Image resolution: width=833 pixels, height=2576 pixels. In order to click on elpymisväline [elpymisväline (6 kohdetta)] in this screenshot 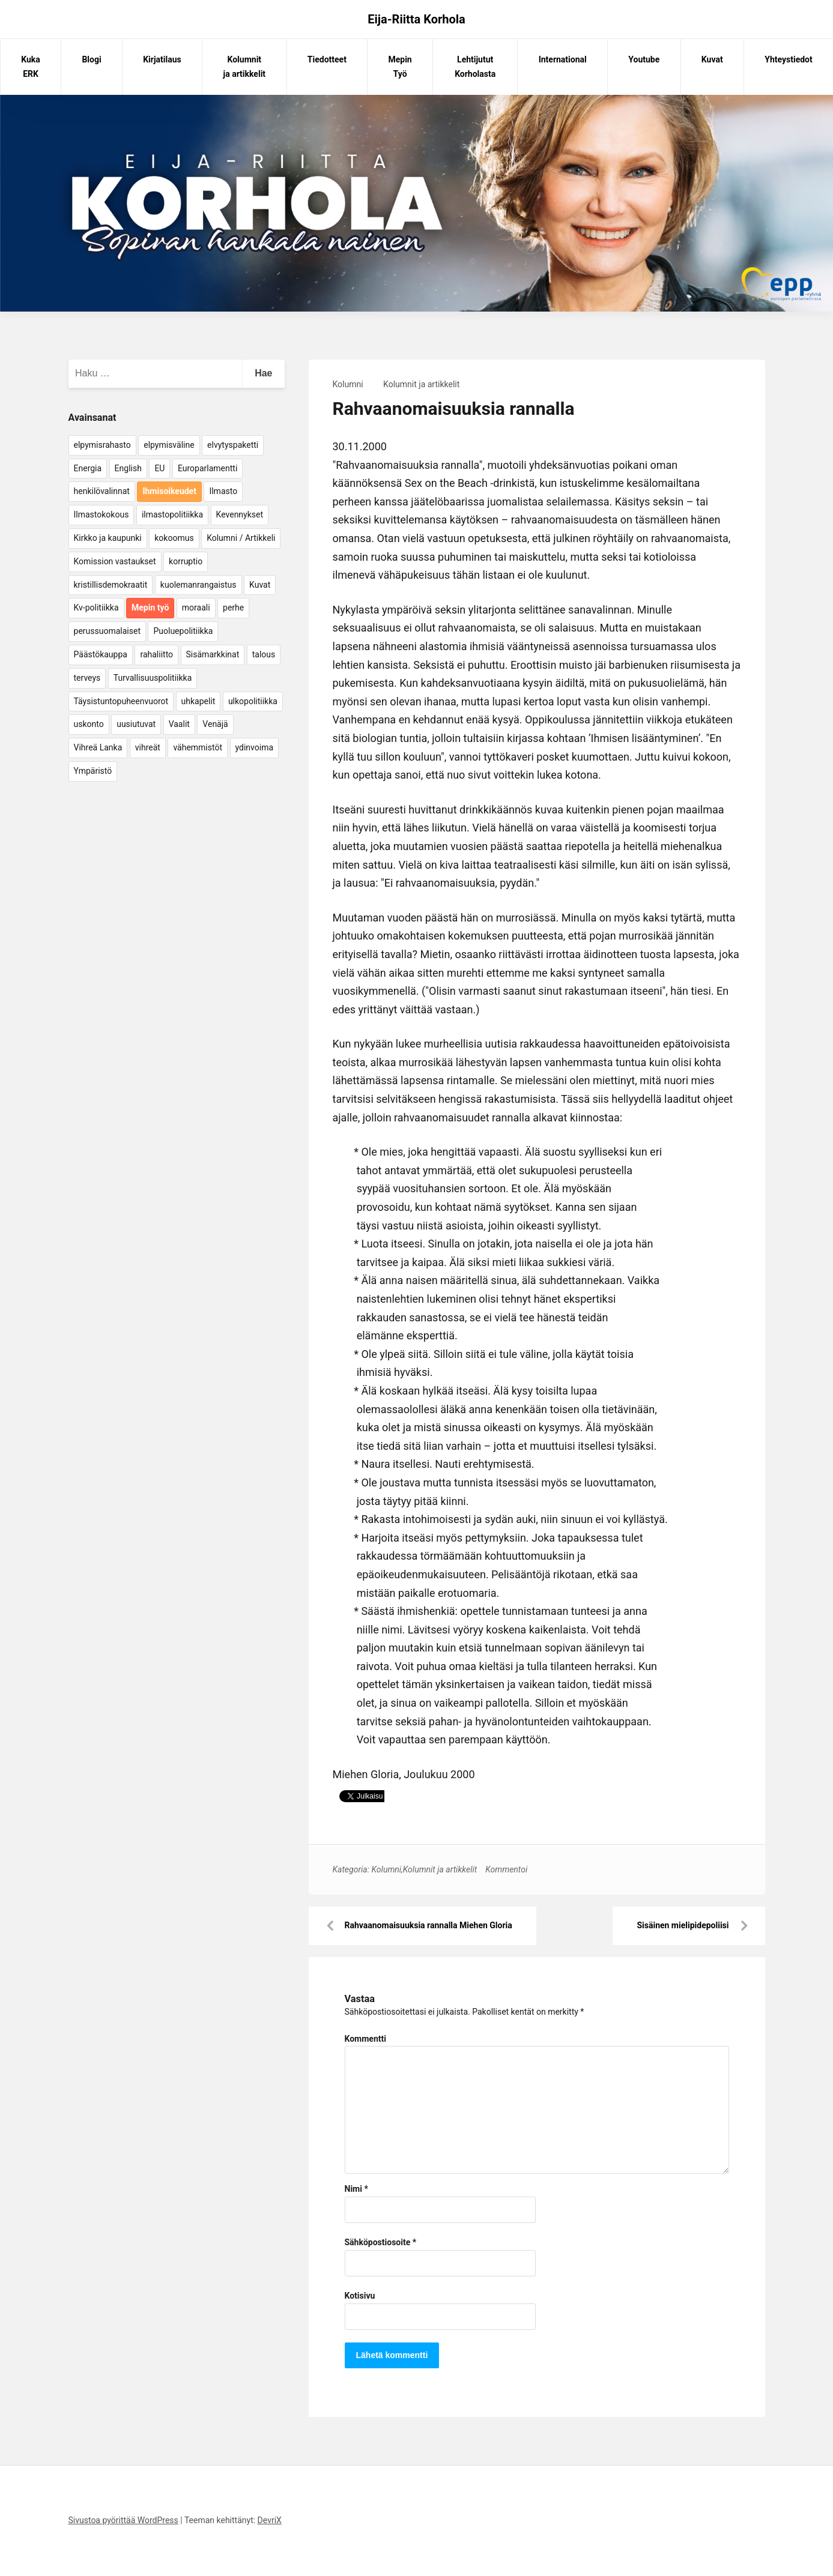, I will do `click(169, 445)`.